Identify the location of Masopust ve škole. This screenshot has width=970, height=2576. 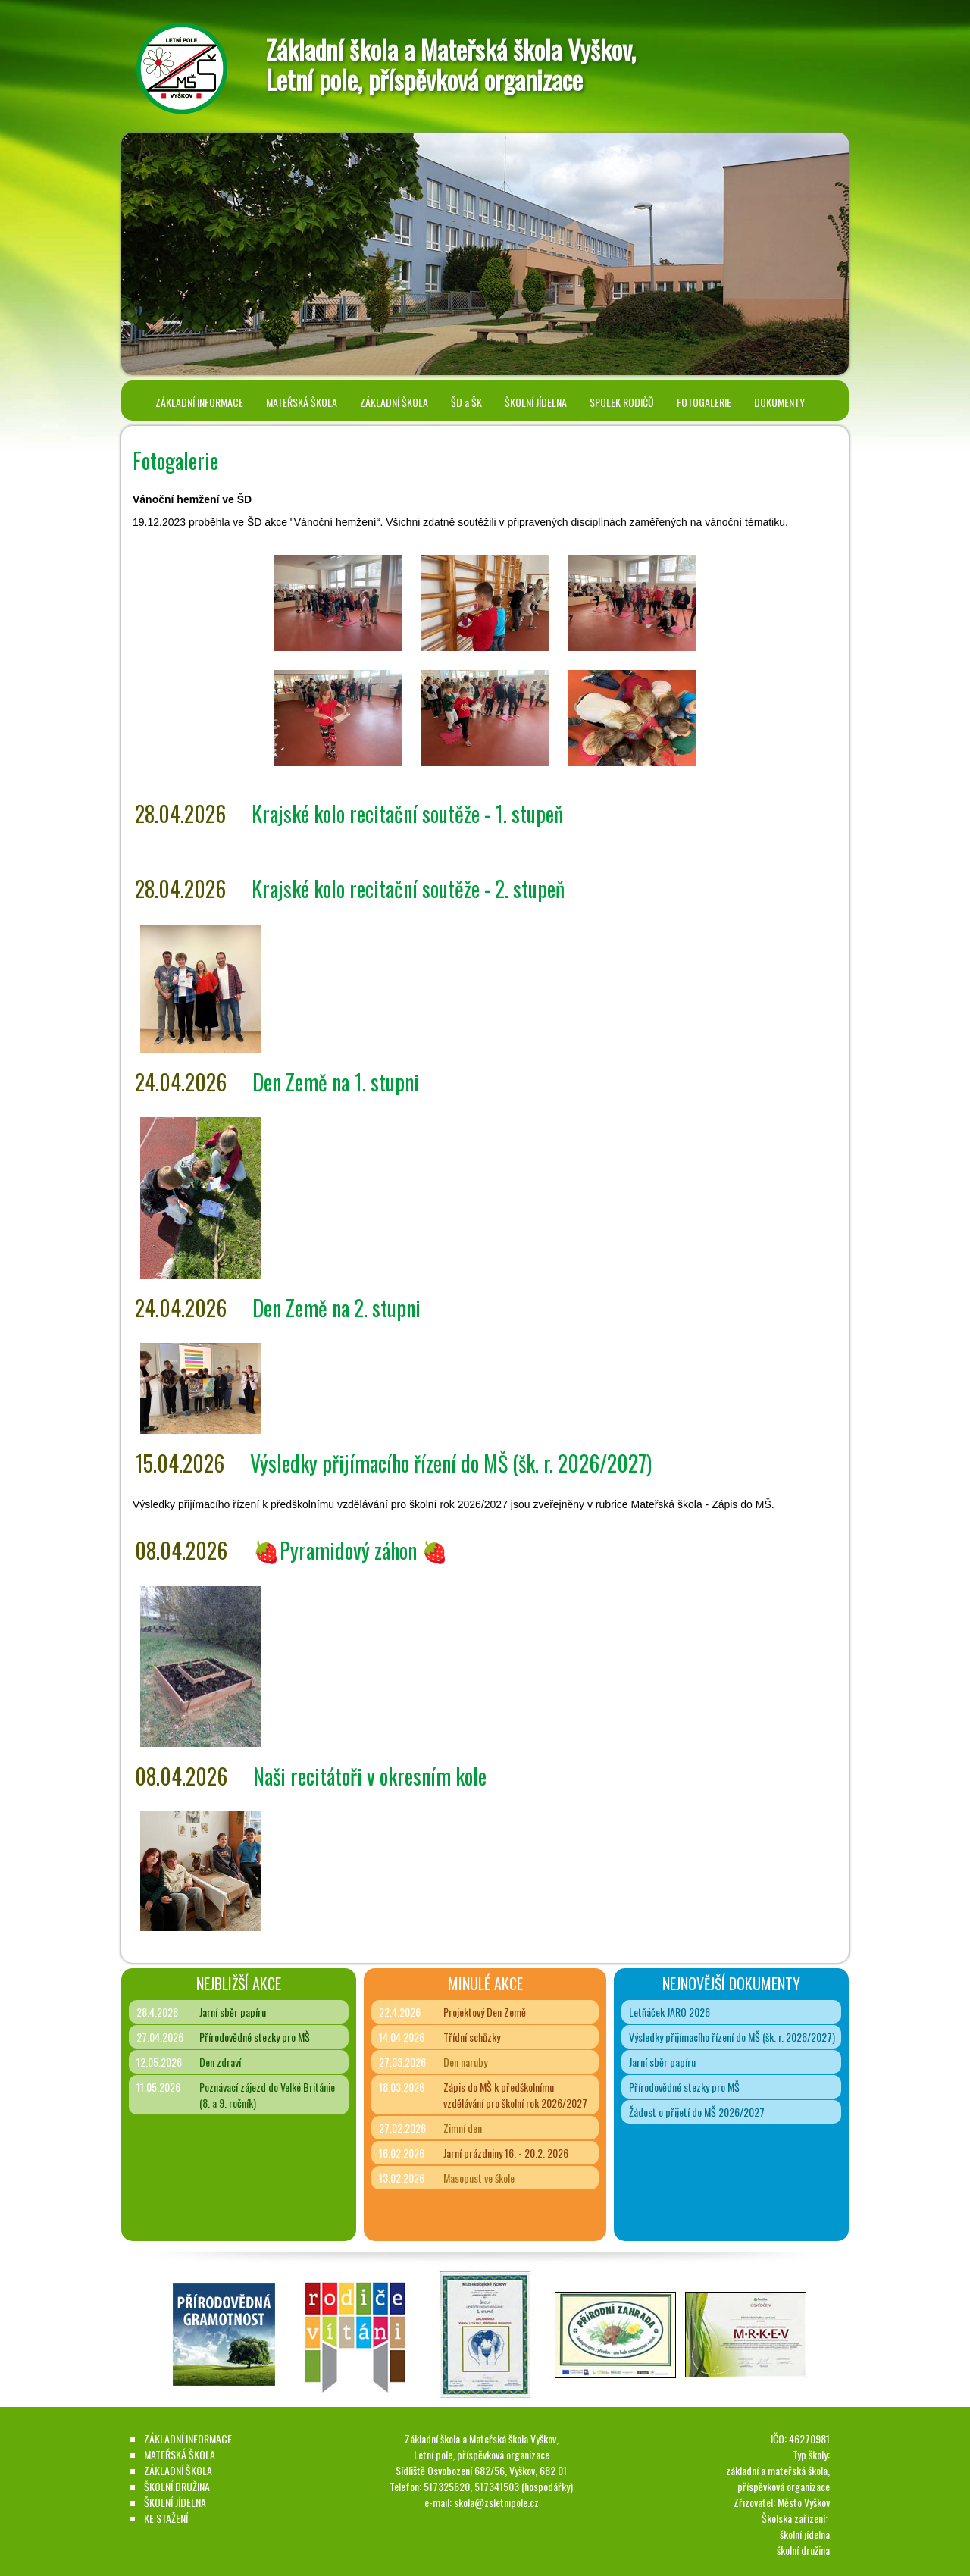
(479, 2178).